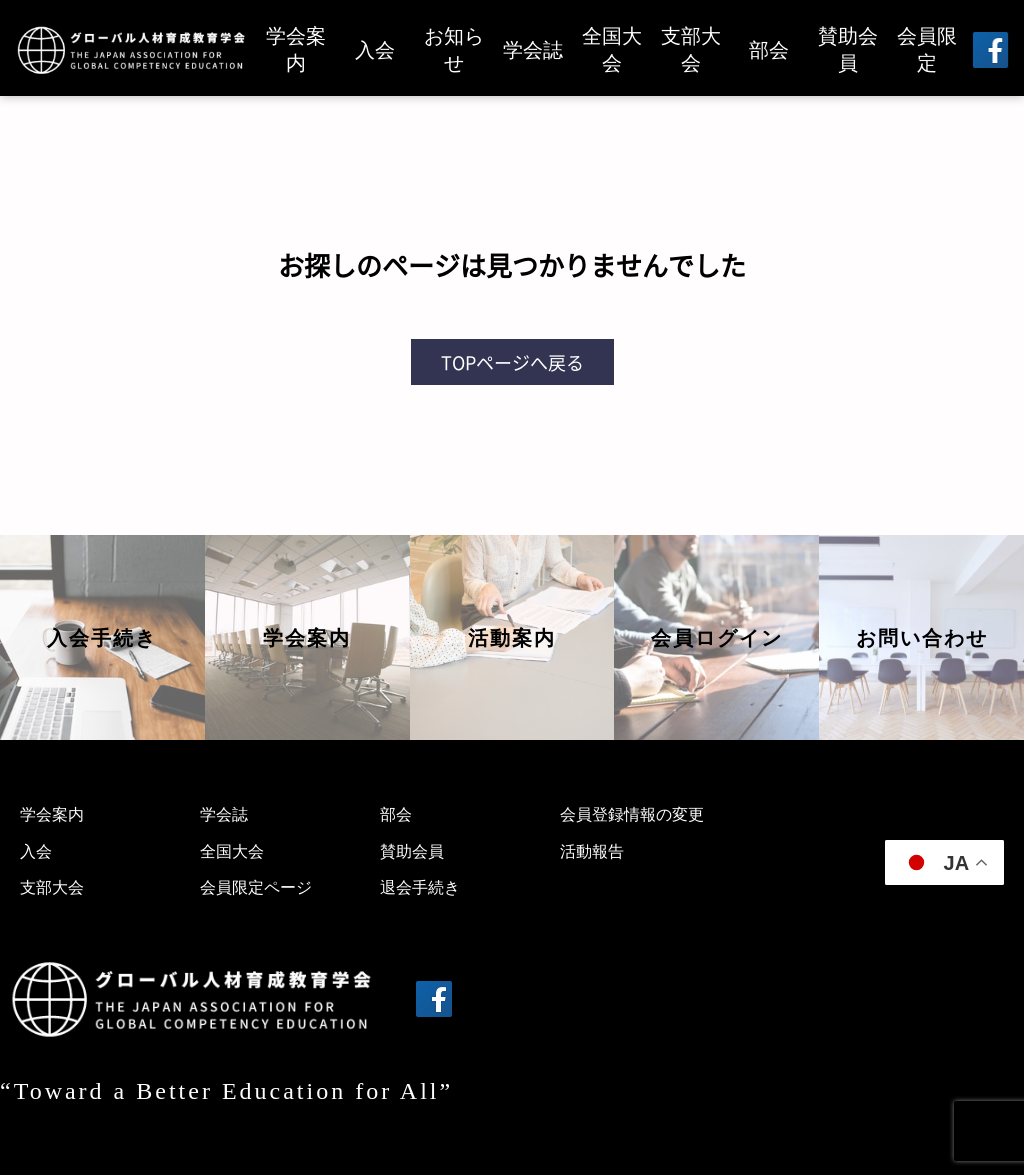 This screenshot has height=1175, width=1024. Describe the element at coordinates (848, 49) in the screenshot. I see `賛助会員` at that location.